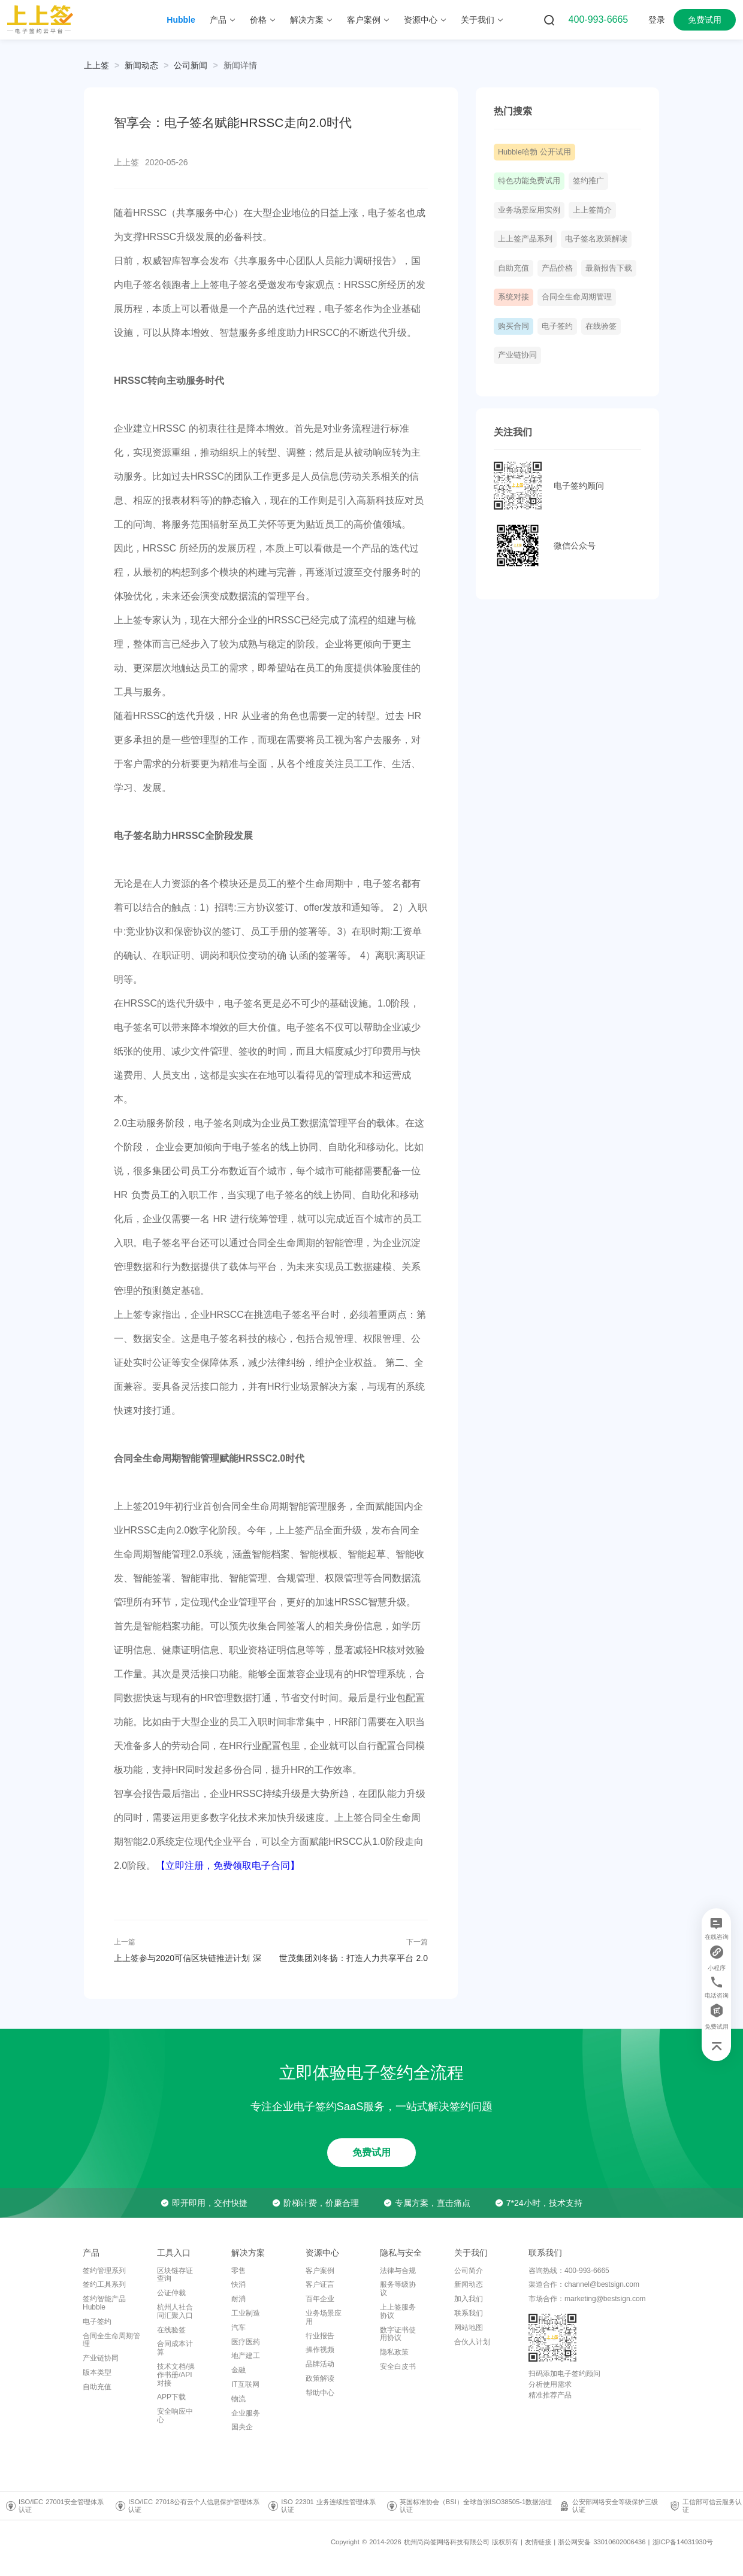 The image size is (743, 2576). What do you see at coordinates (656, 20) in the screenshot?
I see `登录` at bounding box center [656, 20].